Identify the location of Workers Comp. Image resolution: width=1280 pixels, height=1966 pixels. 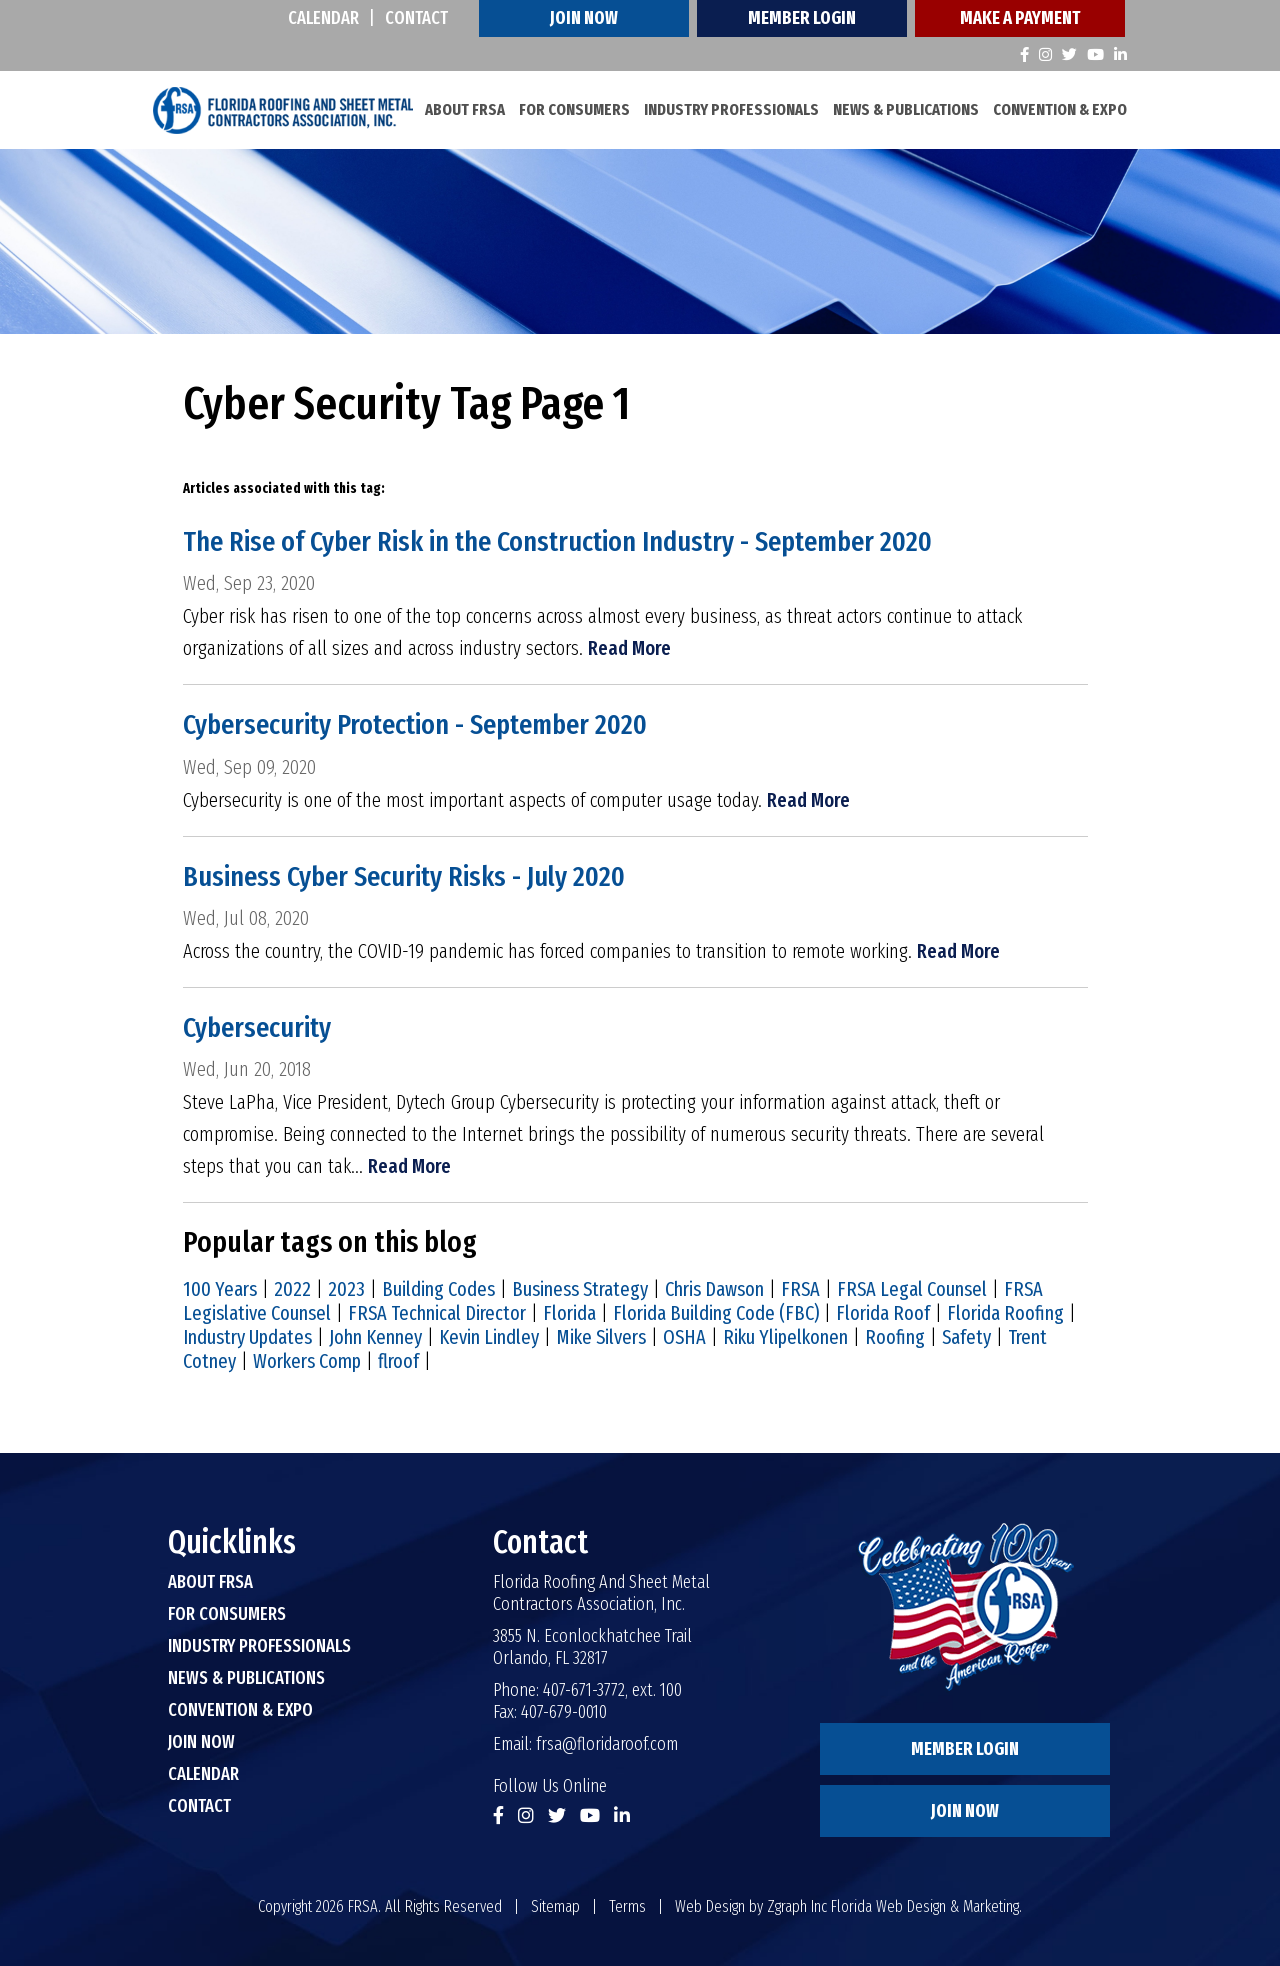
(307, 1361).